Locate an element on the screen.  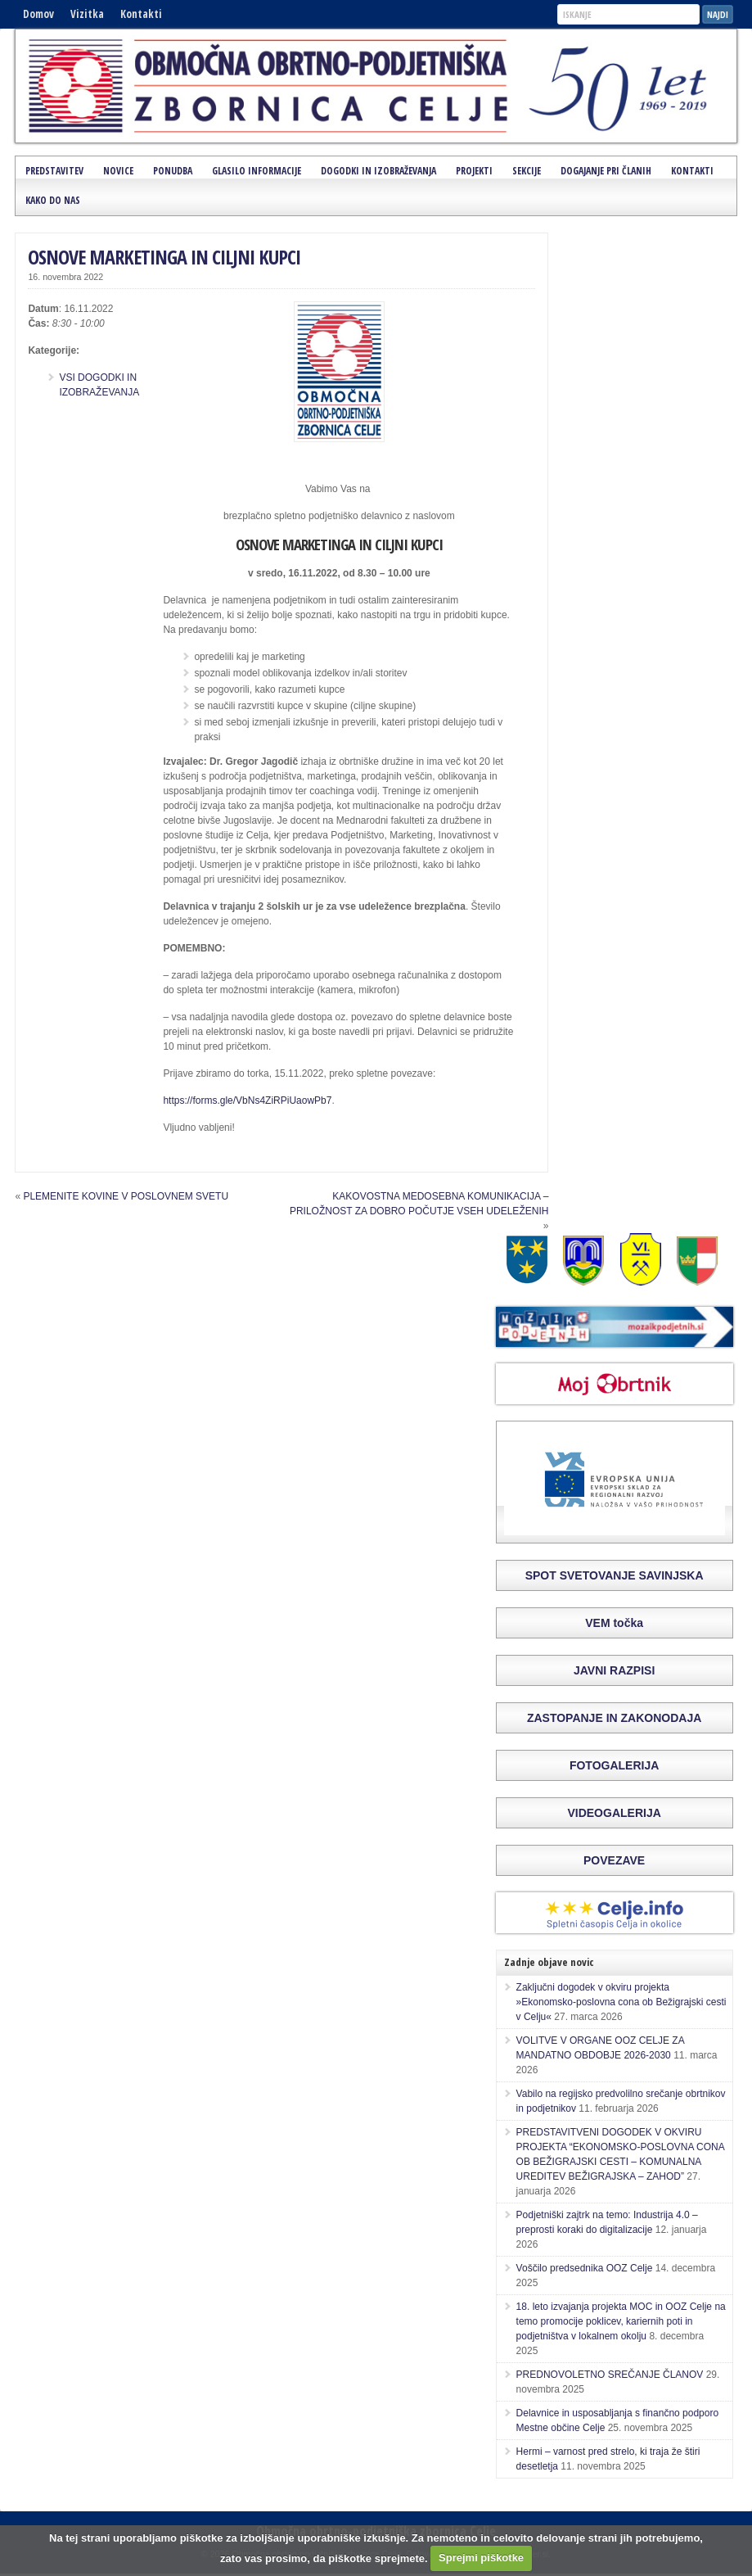
FOTOGALERIJA is located at coordinates (614, 1765).